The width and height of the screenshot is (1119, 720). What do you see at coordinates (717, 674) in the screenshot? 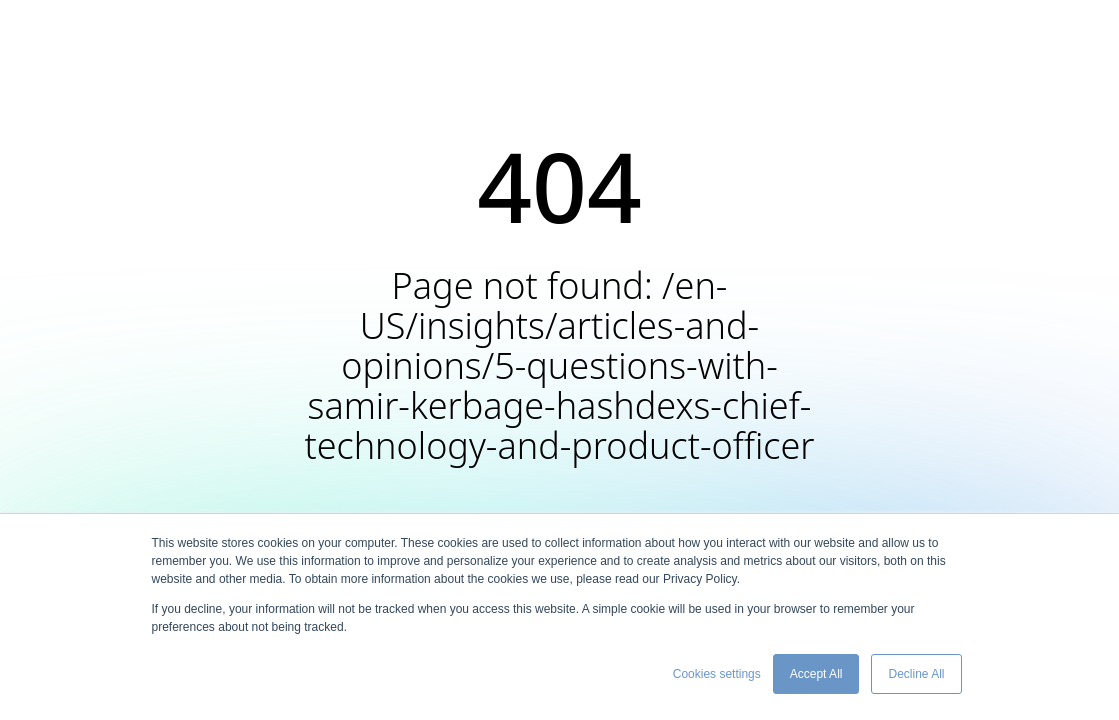
I see `Cookies settings [button]` at bounding box center [717, 674].